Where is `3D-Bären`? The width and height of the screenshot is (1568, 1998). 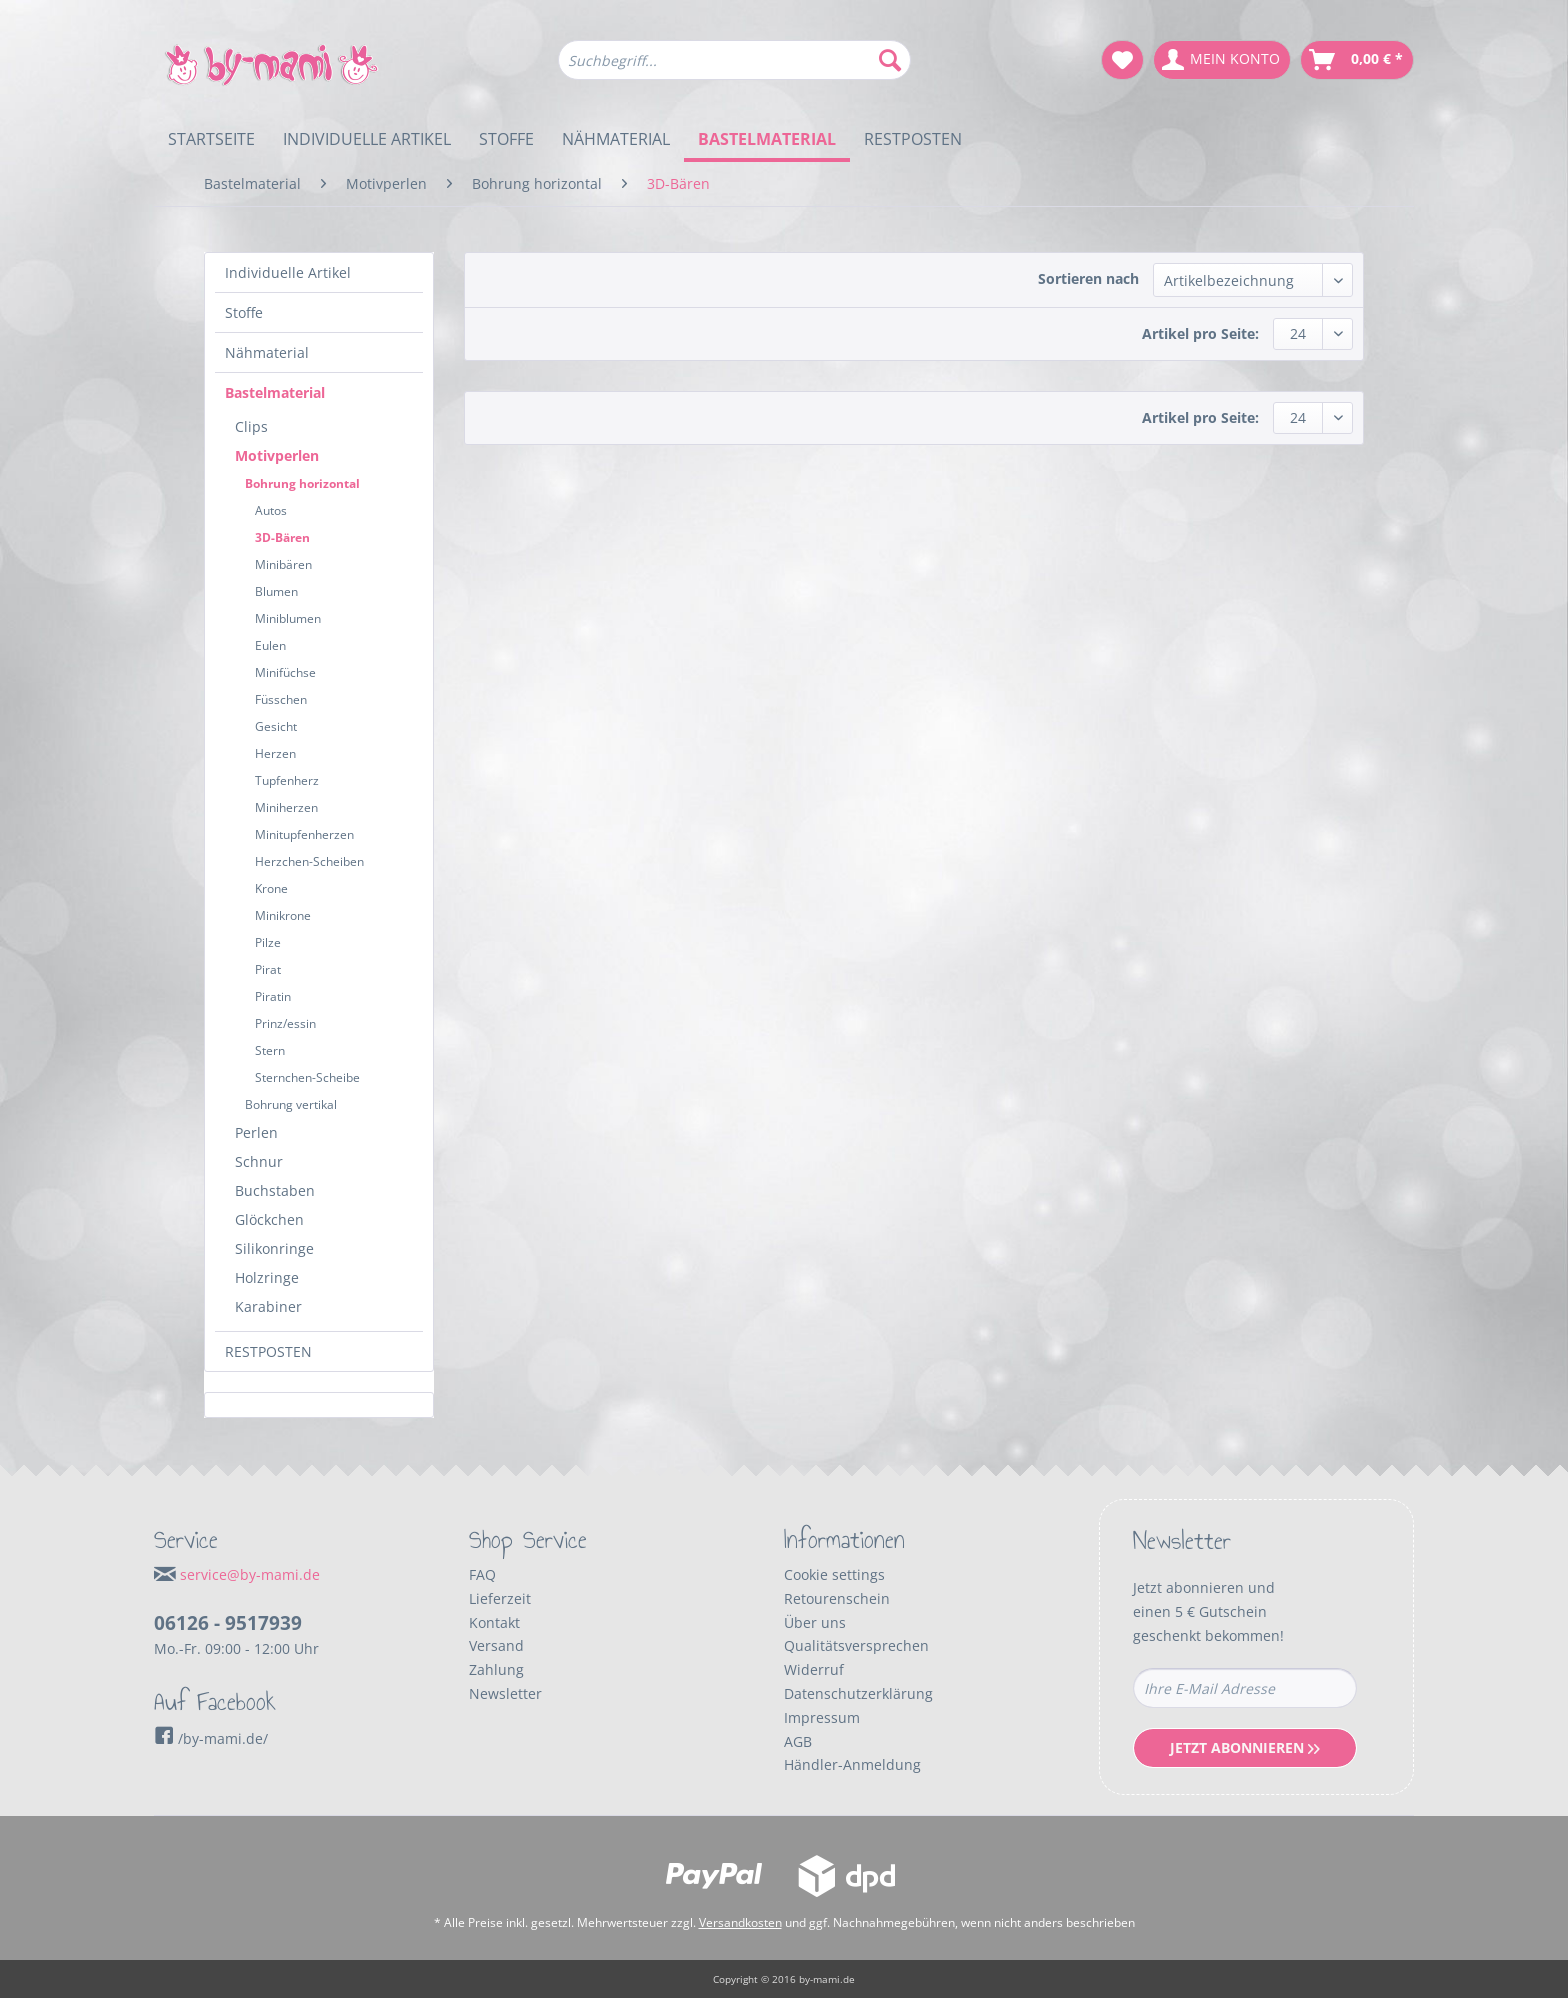 3D-Bären is located at coordinates (282, 537).